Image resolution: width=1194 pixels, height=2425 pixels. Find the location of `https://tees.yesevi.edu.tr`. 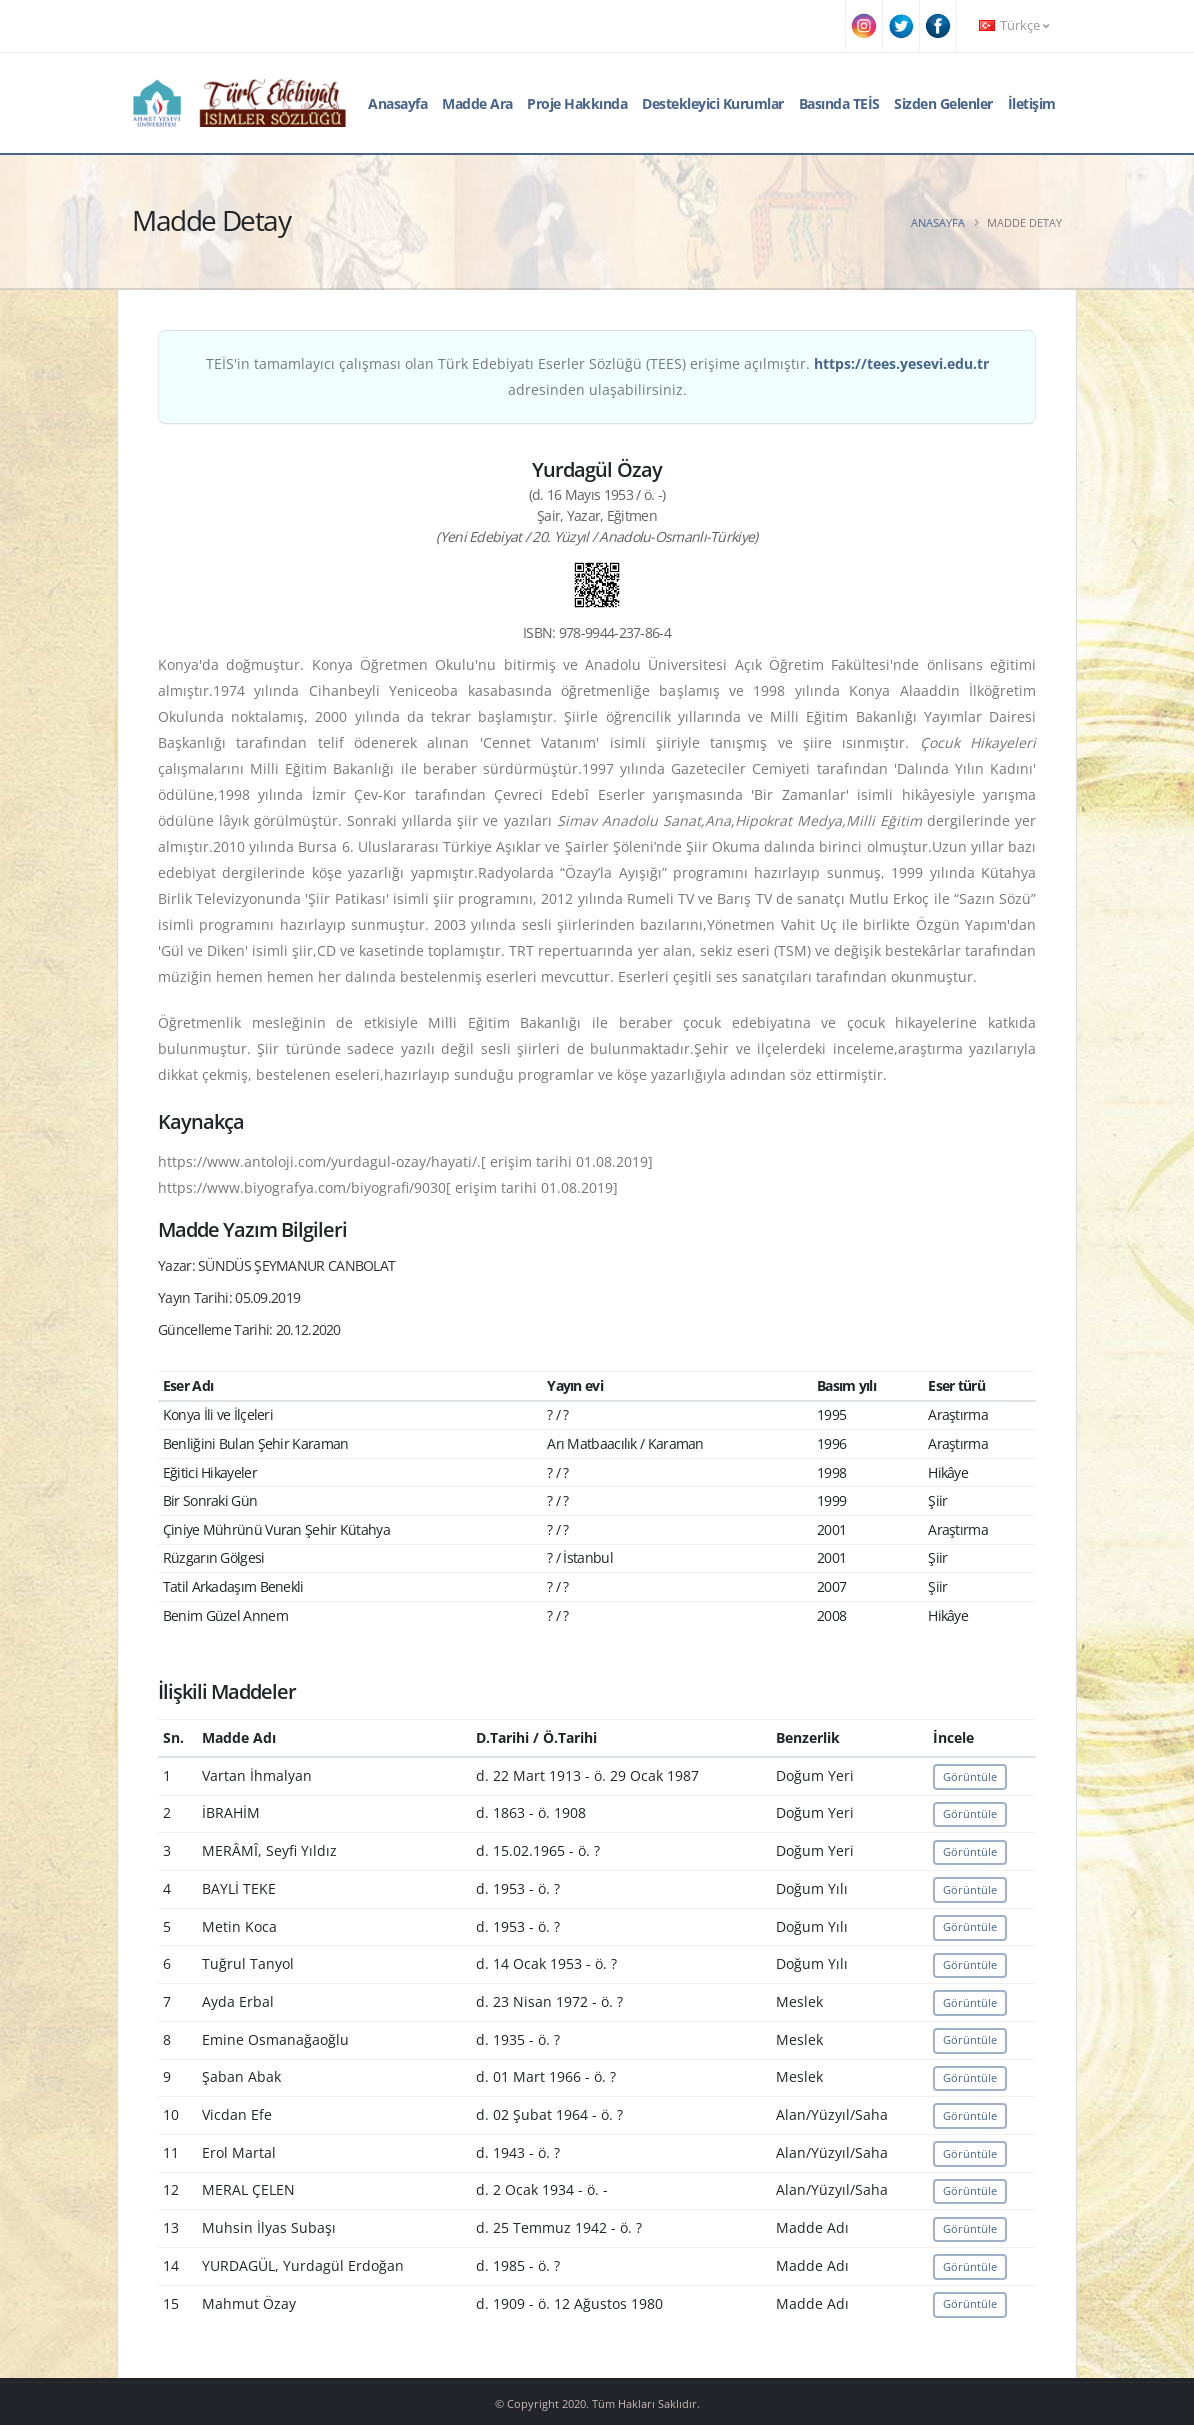

https://tees.yesevi.edu.tr is located at coordinates (901, 363).